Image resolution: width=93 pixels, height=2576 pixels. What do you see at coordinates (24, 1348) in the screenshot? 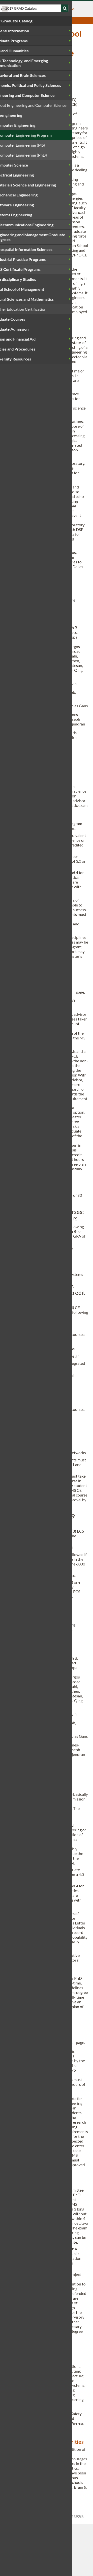
I see `CE 6302` at bounding box center [24, 1348].